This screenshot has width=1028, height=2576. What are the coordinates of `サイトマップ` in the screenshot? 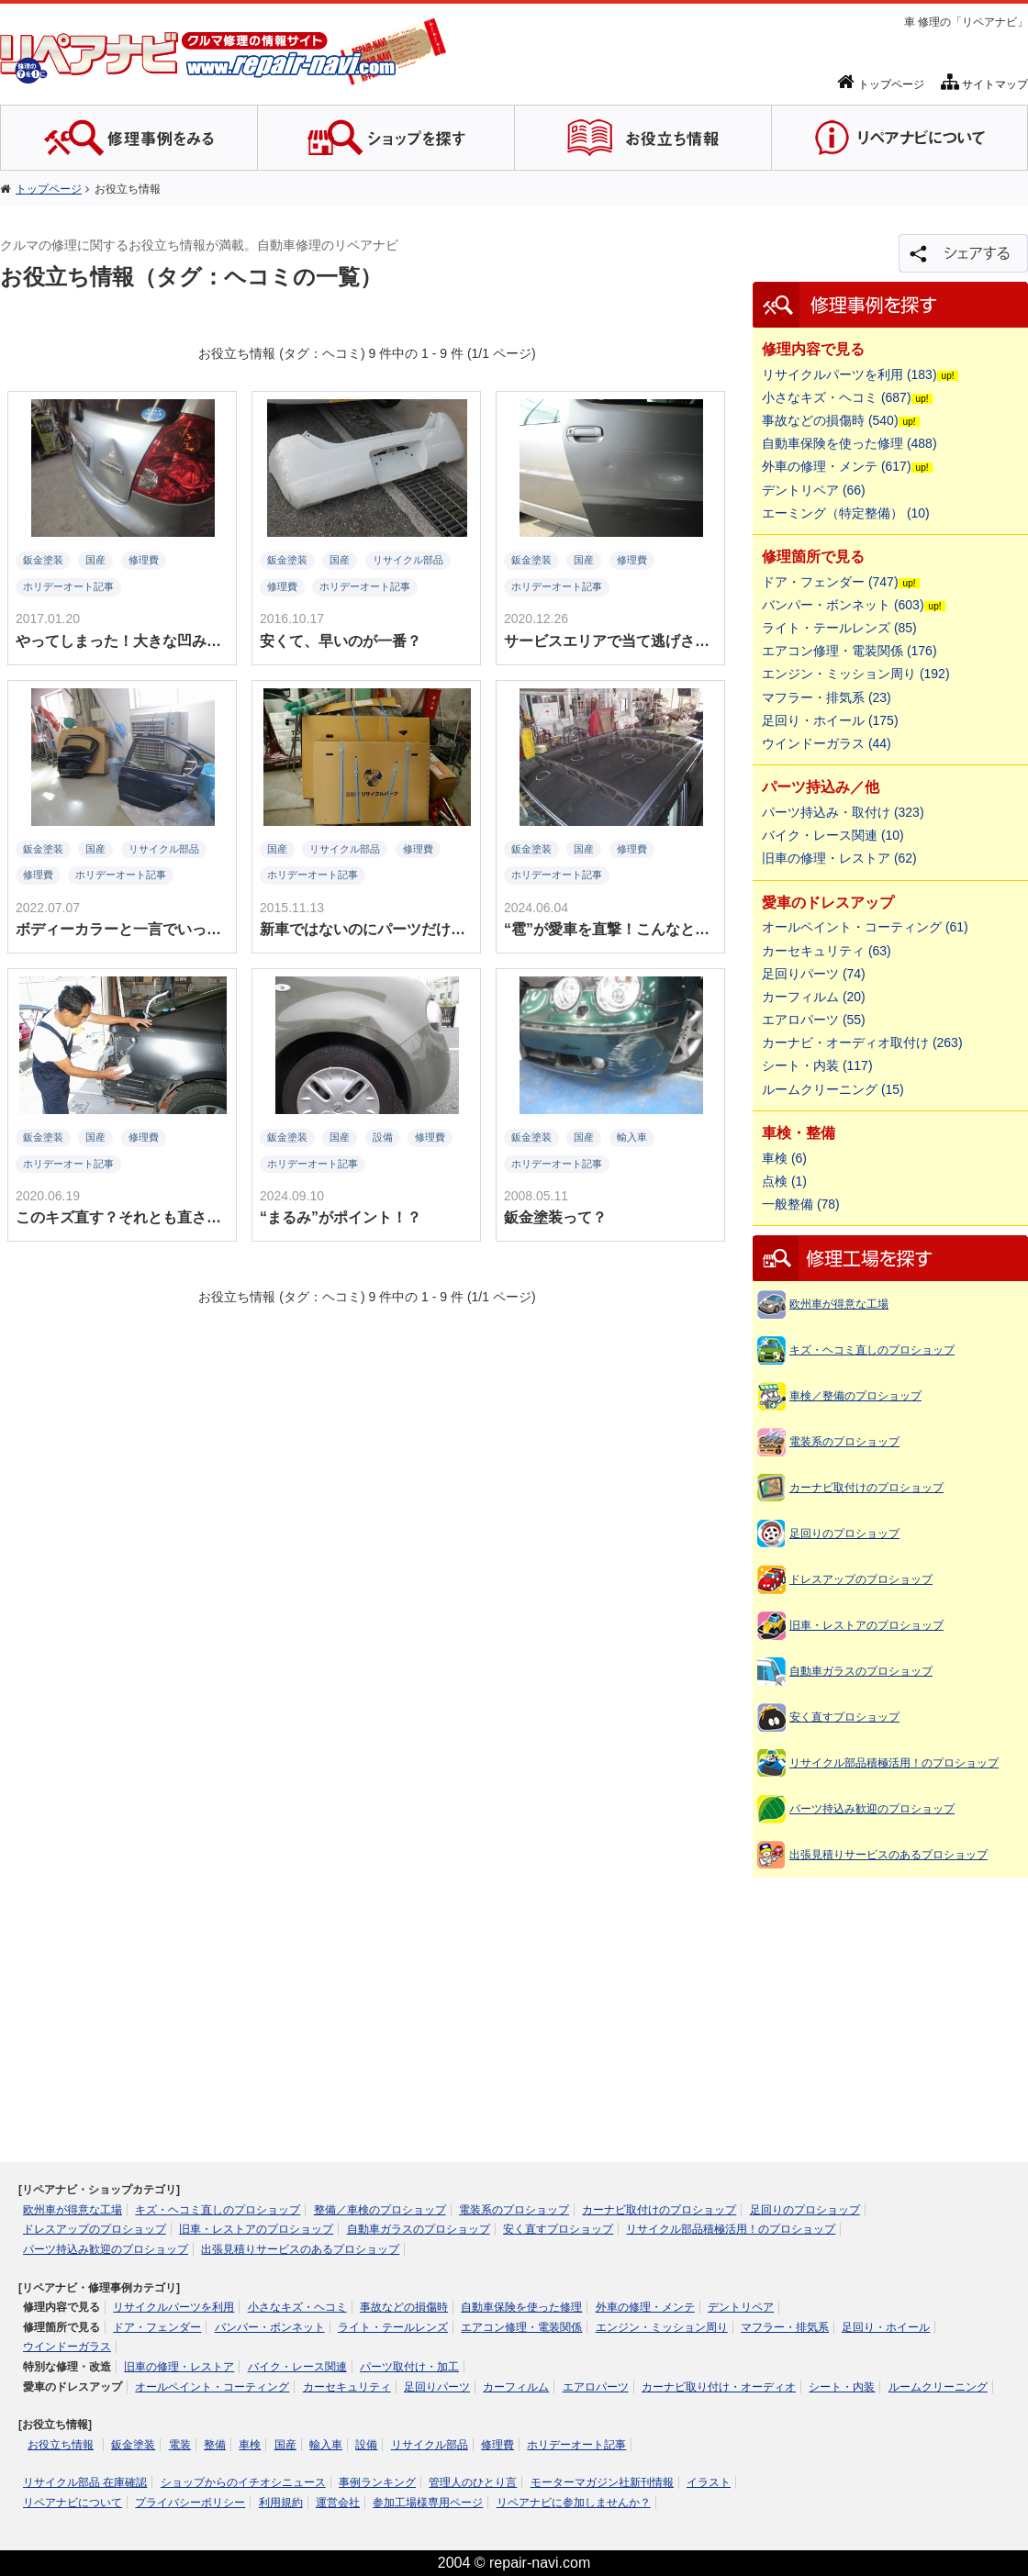 It's located at (984, 84).